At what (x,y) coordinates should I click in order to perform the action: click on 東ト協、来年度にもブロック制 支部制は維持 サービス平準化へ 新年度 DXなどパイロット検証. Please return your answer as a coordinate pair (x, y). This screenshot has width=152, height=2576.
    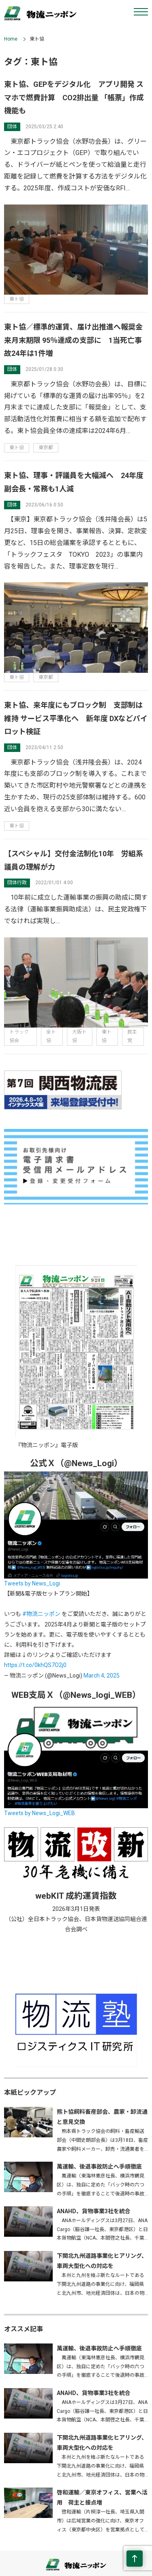
    Looking at the image, I should click on (76, 718).